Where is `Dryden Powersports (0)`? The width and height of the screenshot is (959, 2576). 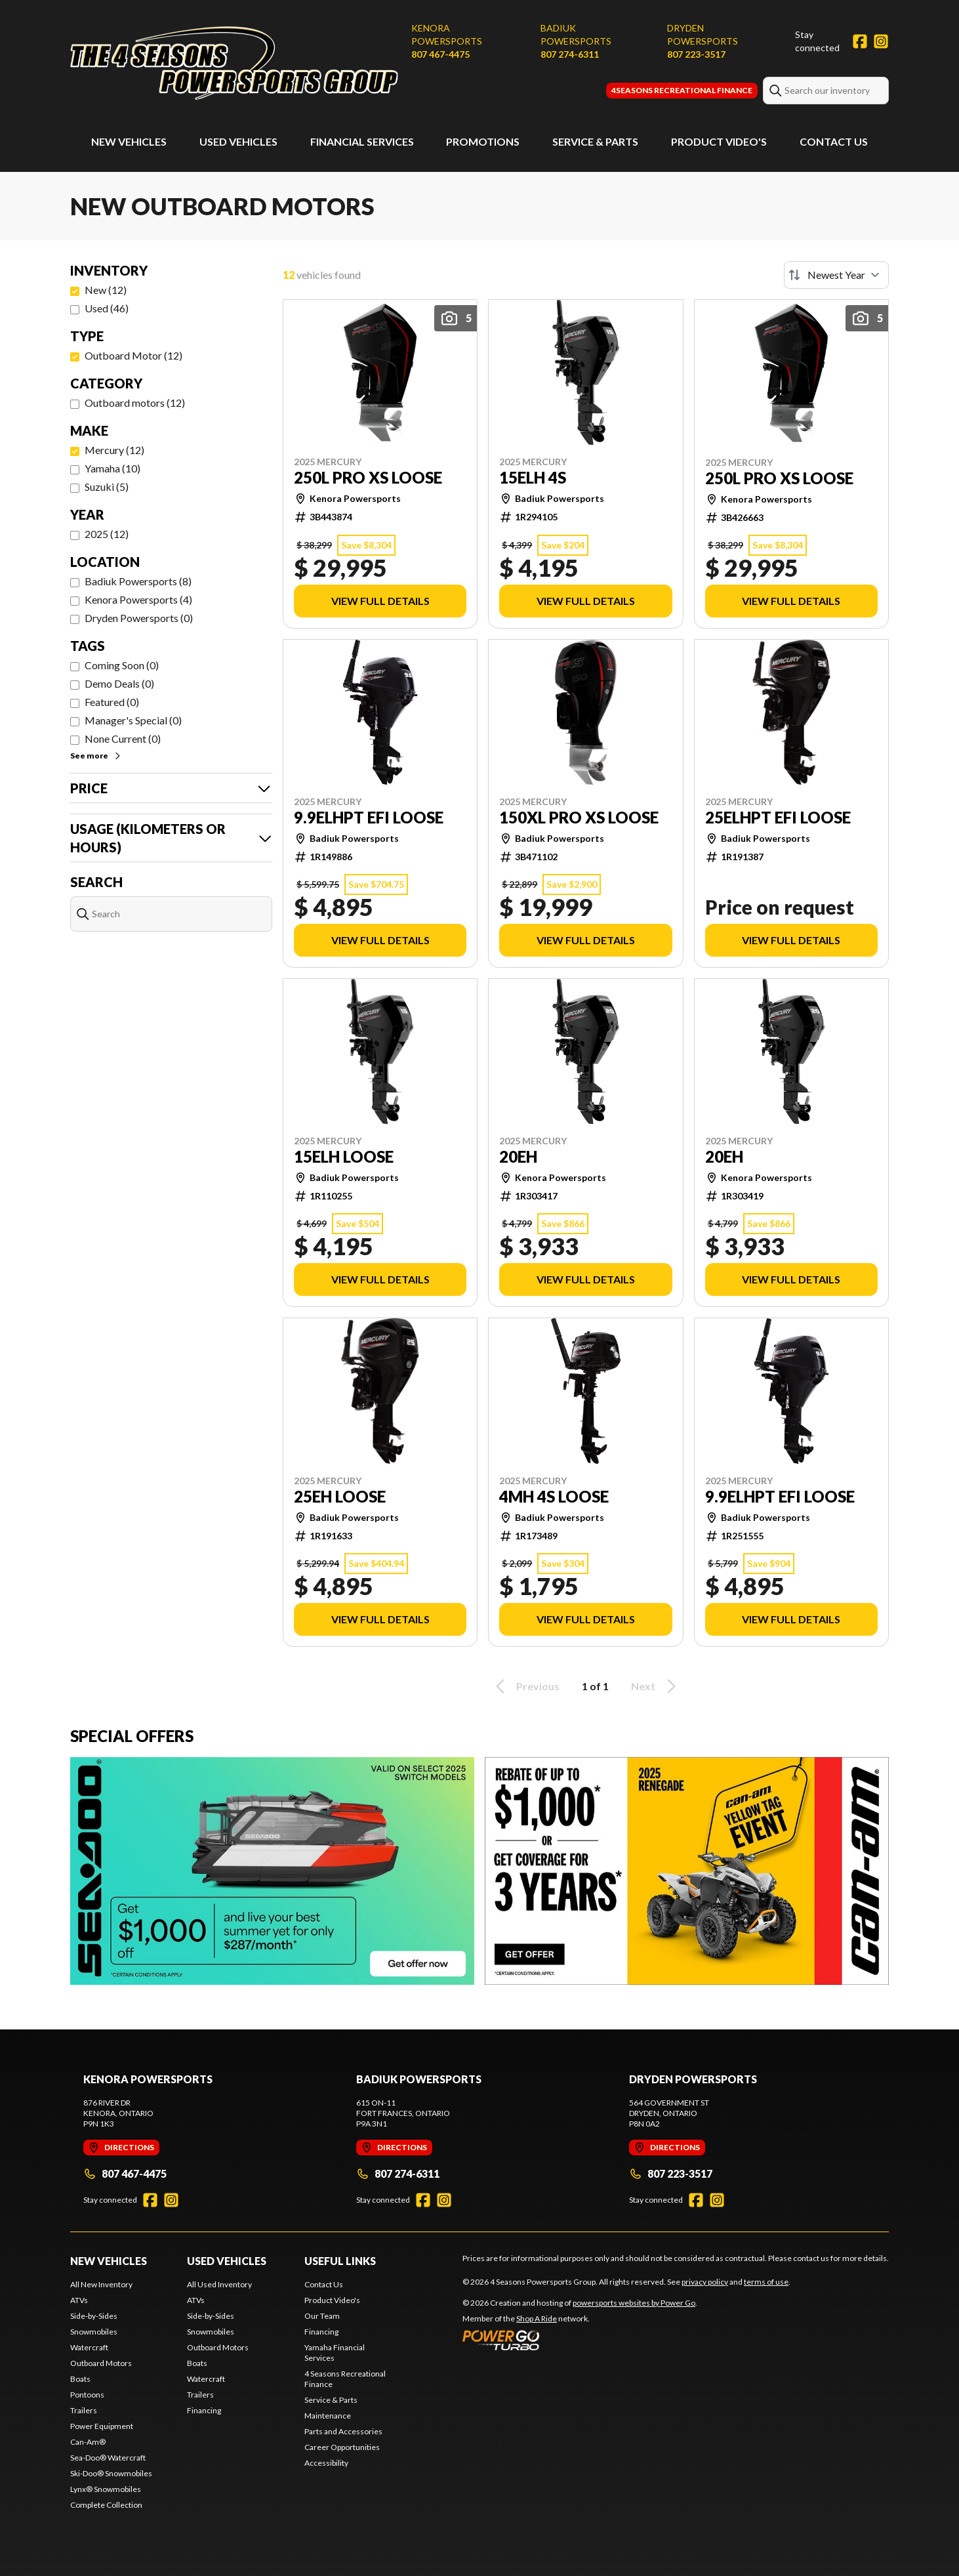
Dryden Powersports (0) is located at coordinates (139, 618).